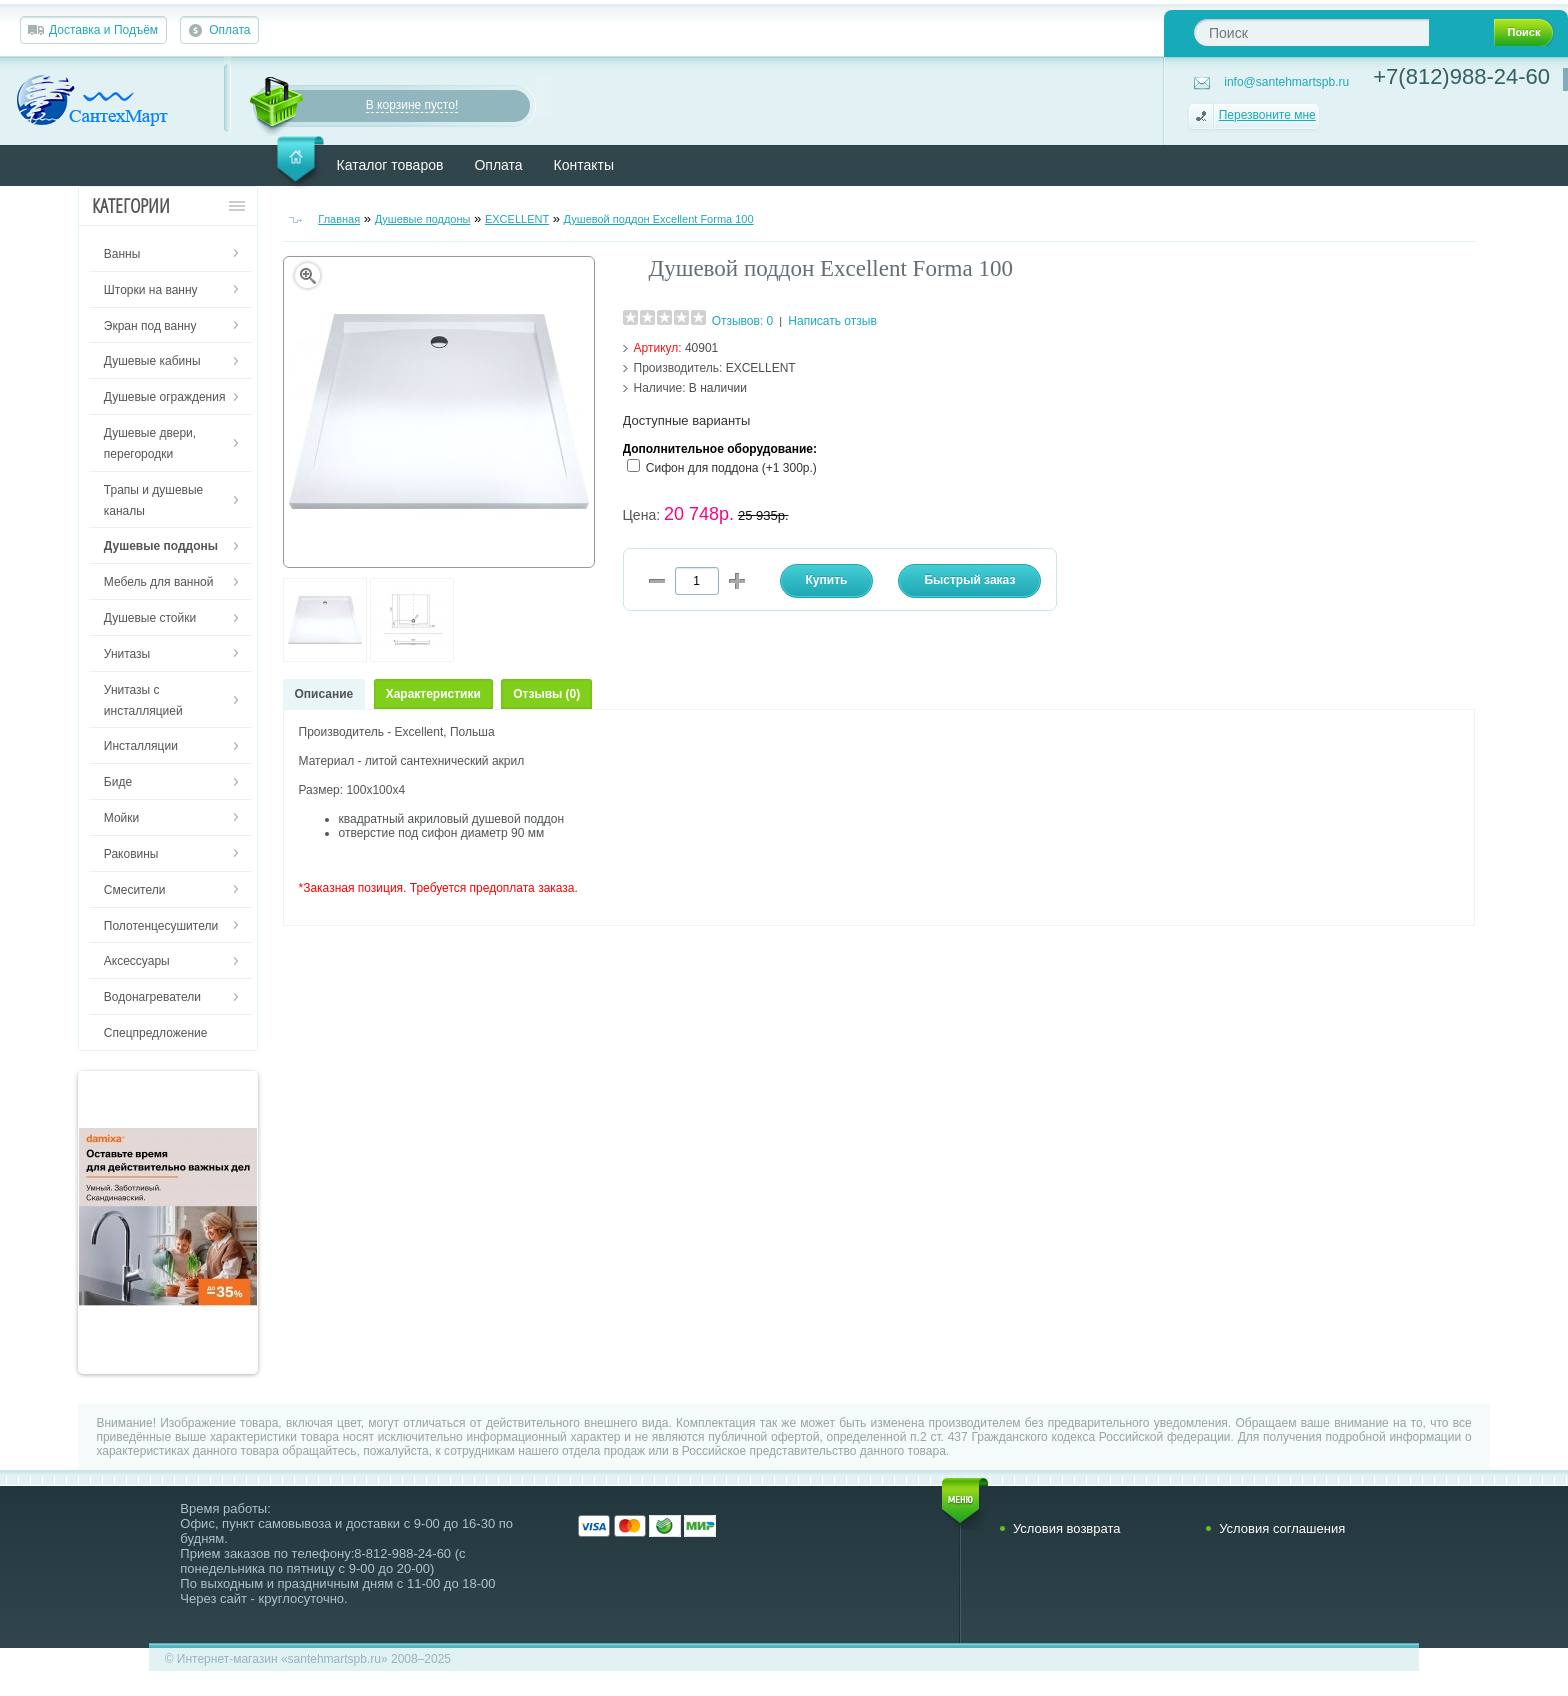  What do you see at coordinates (731, 468) in the screenshot?
I see `Сифон для поддона (+1 300р.)` at bounding box center [731, 468].